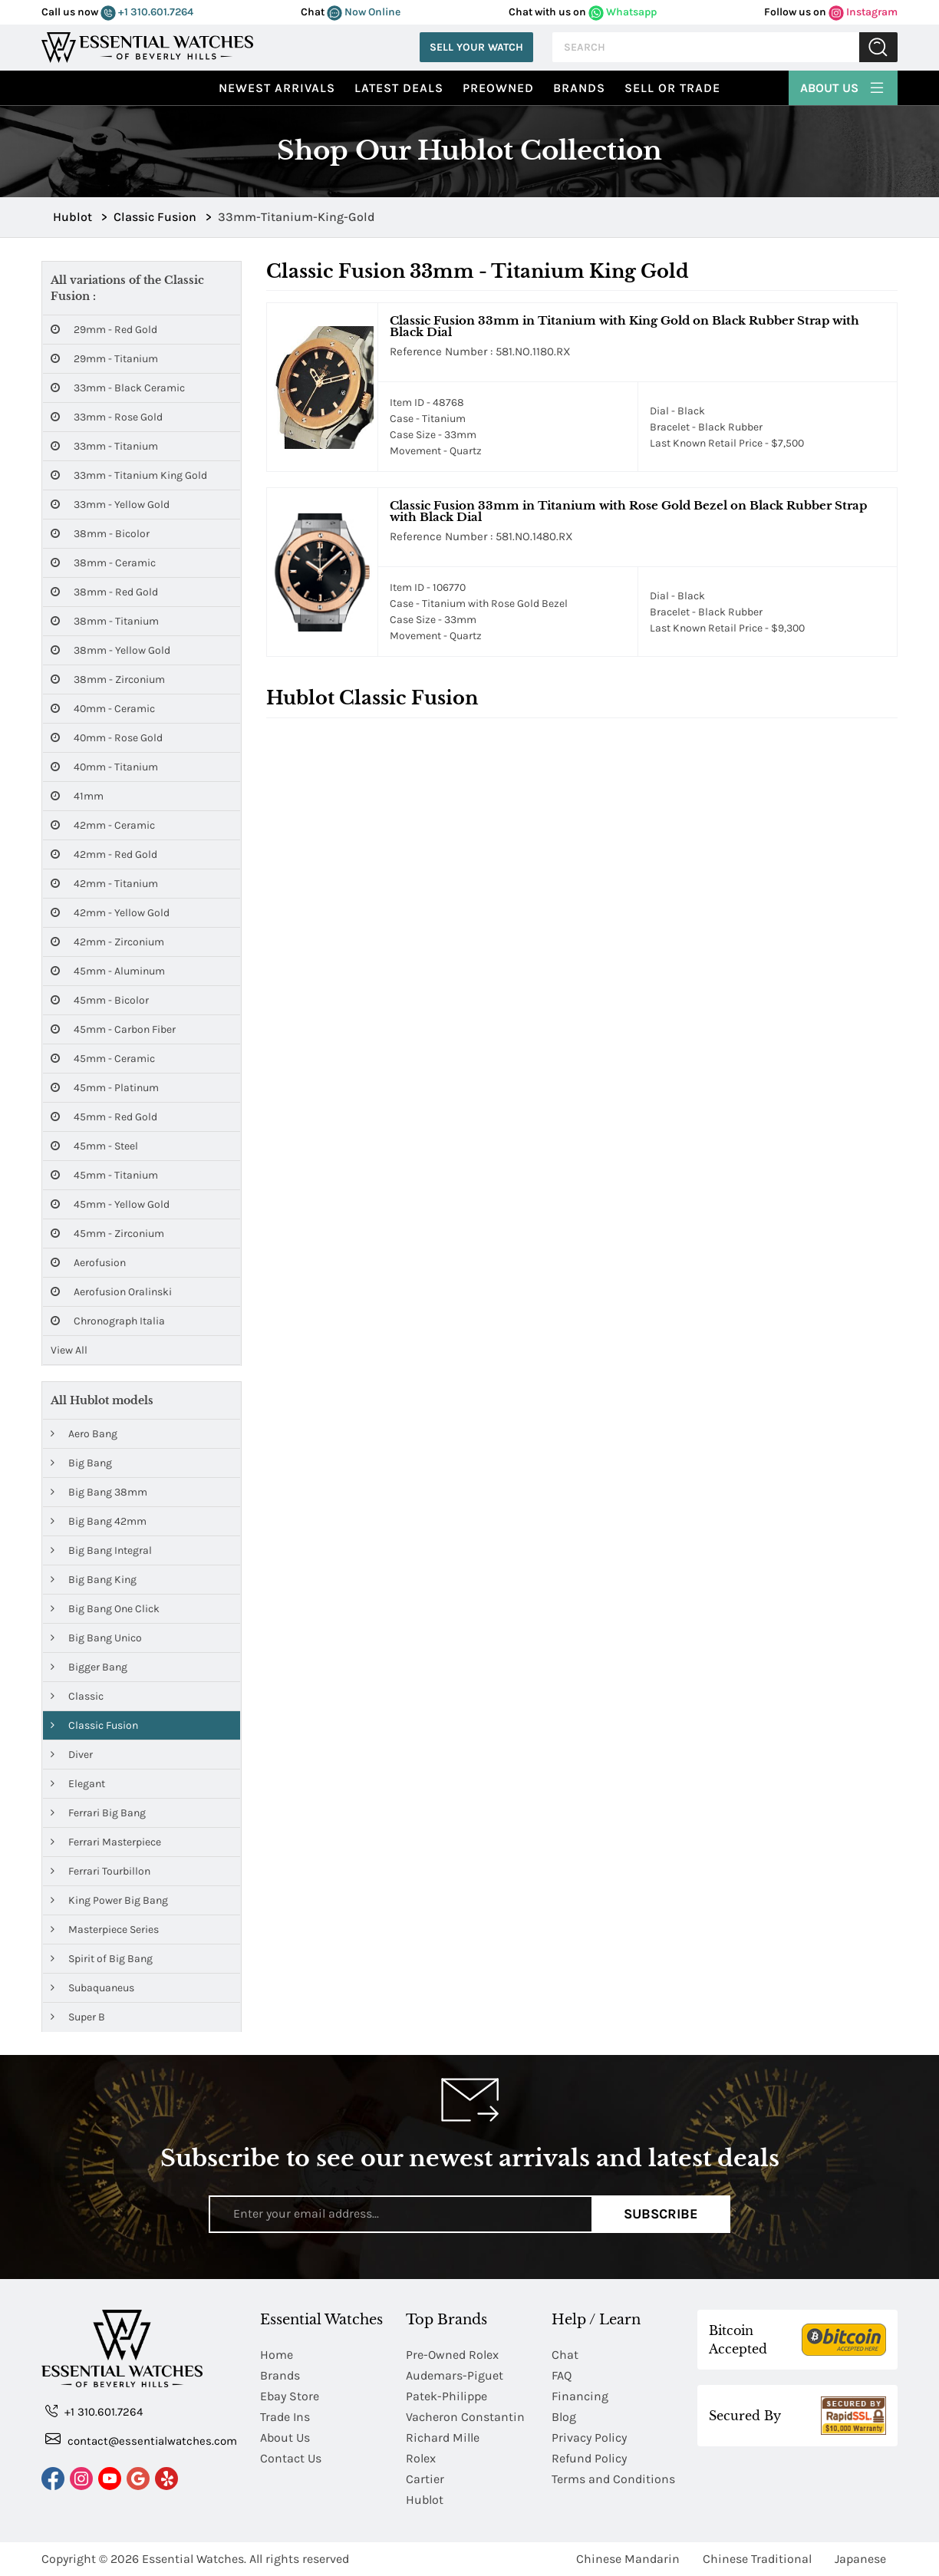 Image resolution: width=939 pixels, height=2576 pixels. What do you see at coordinates (290, 2458) in the screenshot?
I see `Contact Us` at bounding box center [290, 2458].